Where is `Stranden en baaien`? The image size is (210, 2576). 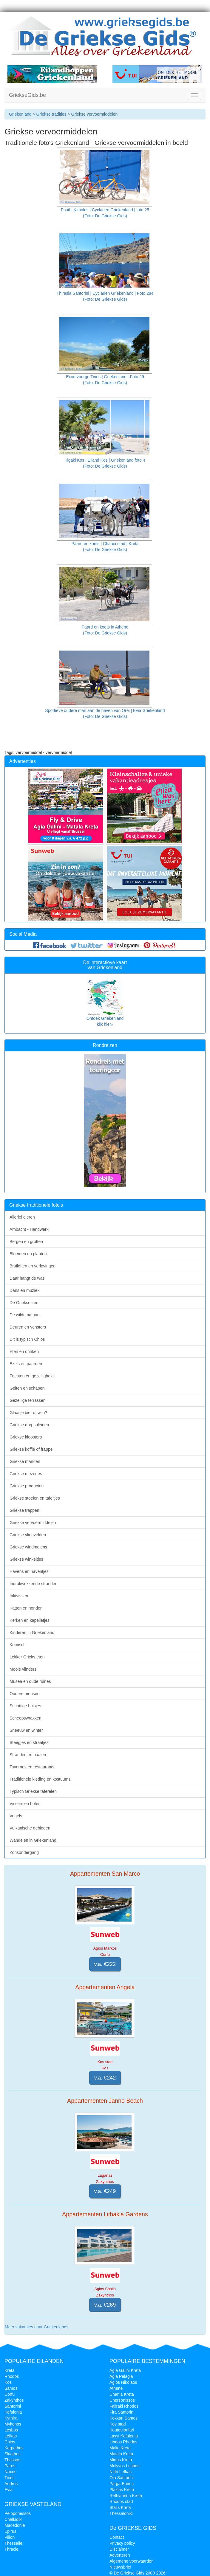 Stranden en baaien is located at coordinates (28, 1754).